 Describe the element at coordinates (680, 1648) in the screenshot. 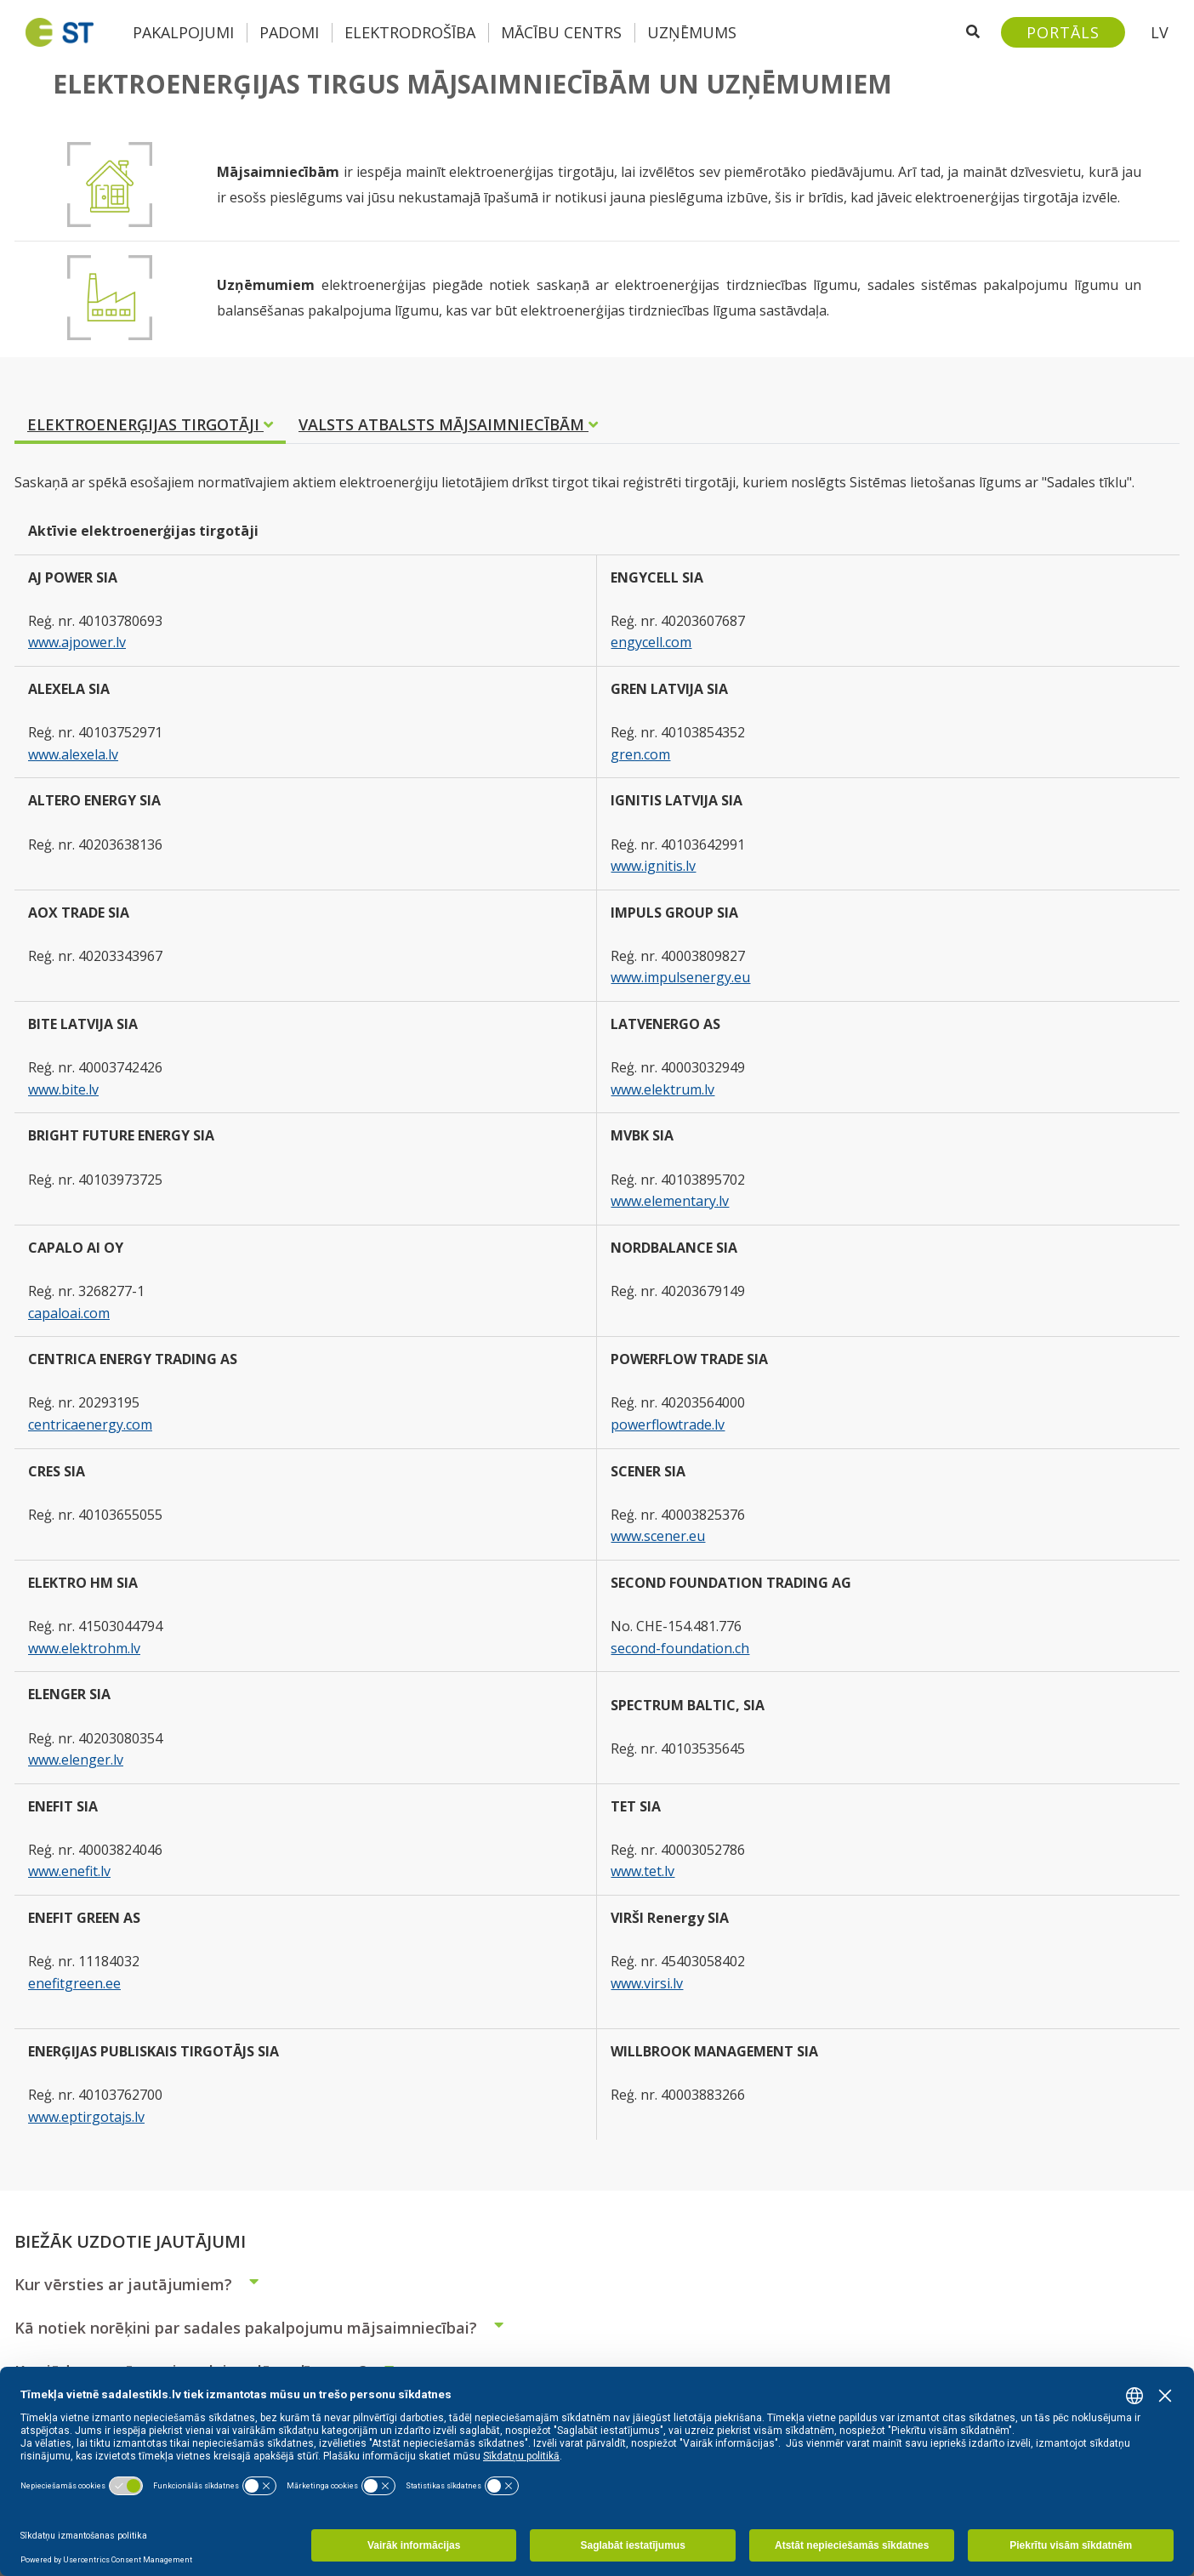

I see `second-foundation.ch` at that location.